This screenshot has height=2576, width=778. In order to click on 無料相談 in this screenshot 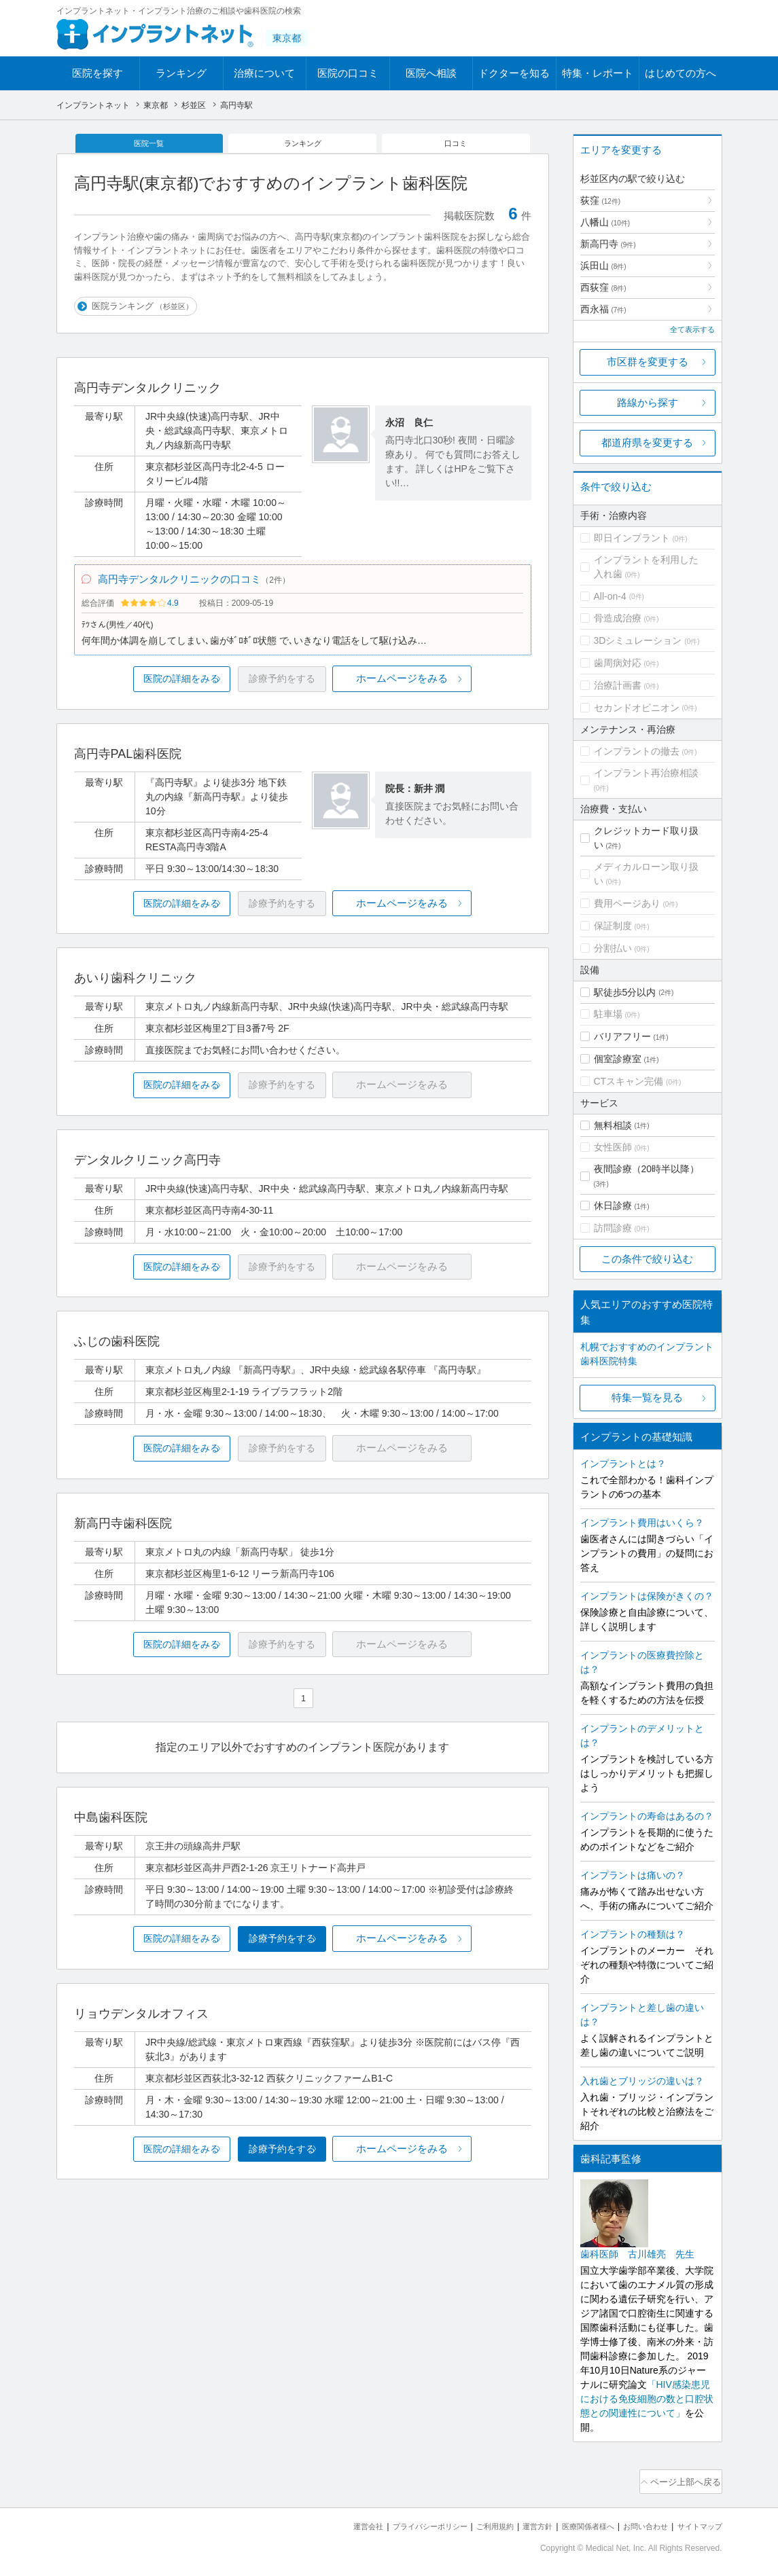, I will do `click(613, 1125)`.